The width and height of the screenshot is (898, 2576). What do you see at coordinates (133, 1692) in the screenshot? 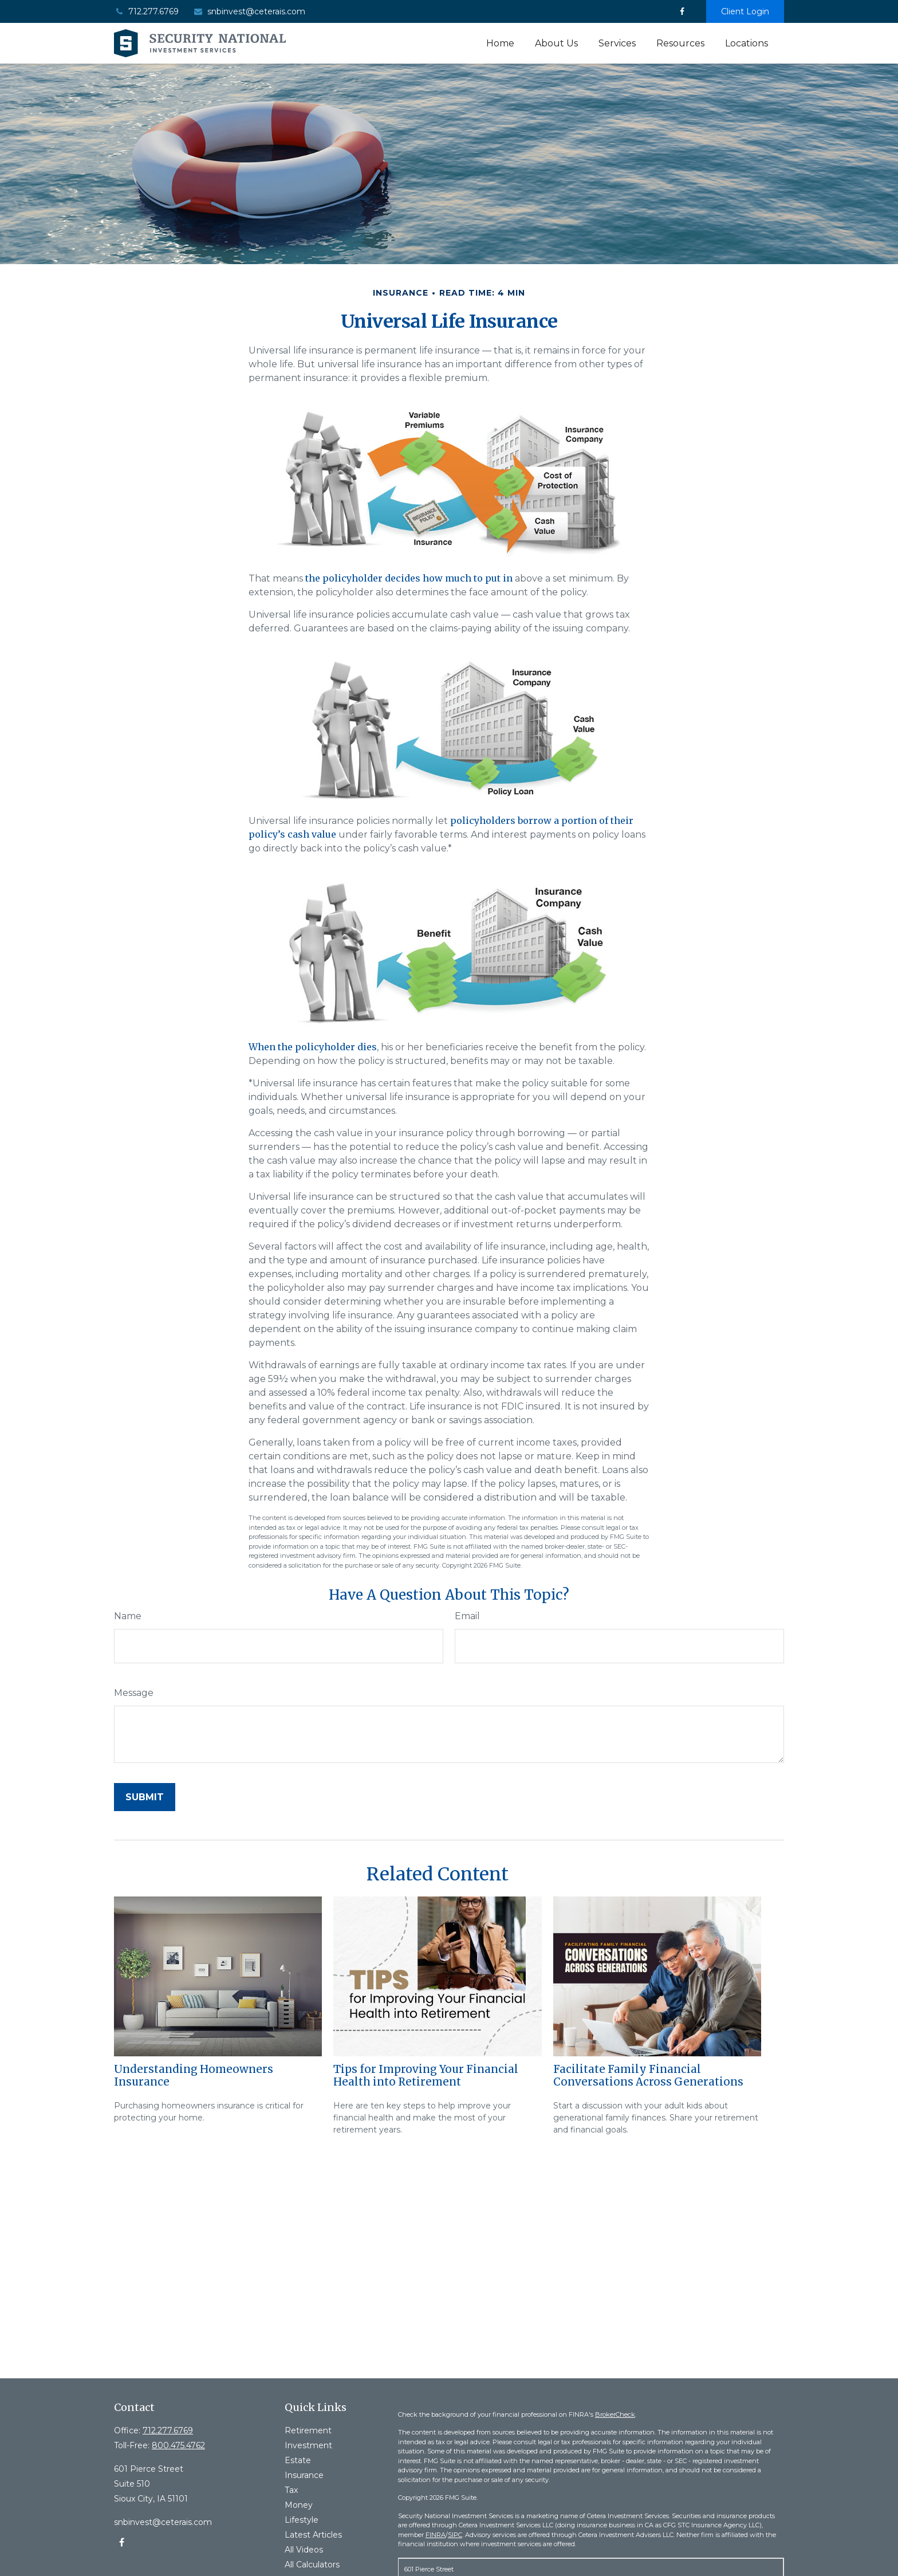
I see `Message` at bounding box center [133, 1692].